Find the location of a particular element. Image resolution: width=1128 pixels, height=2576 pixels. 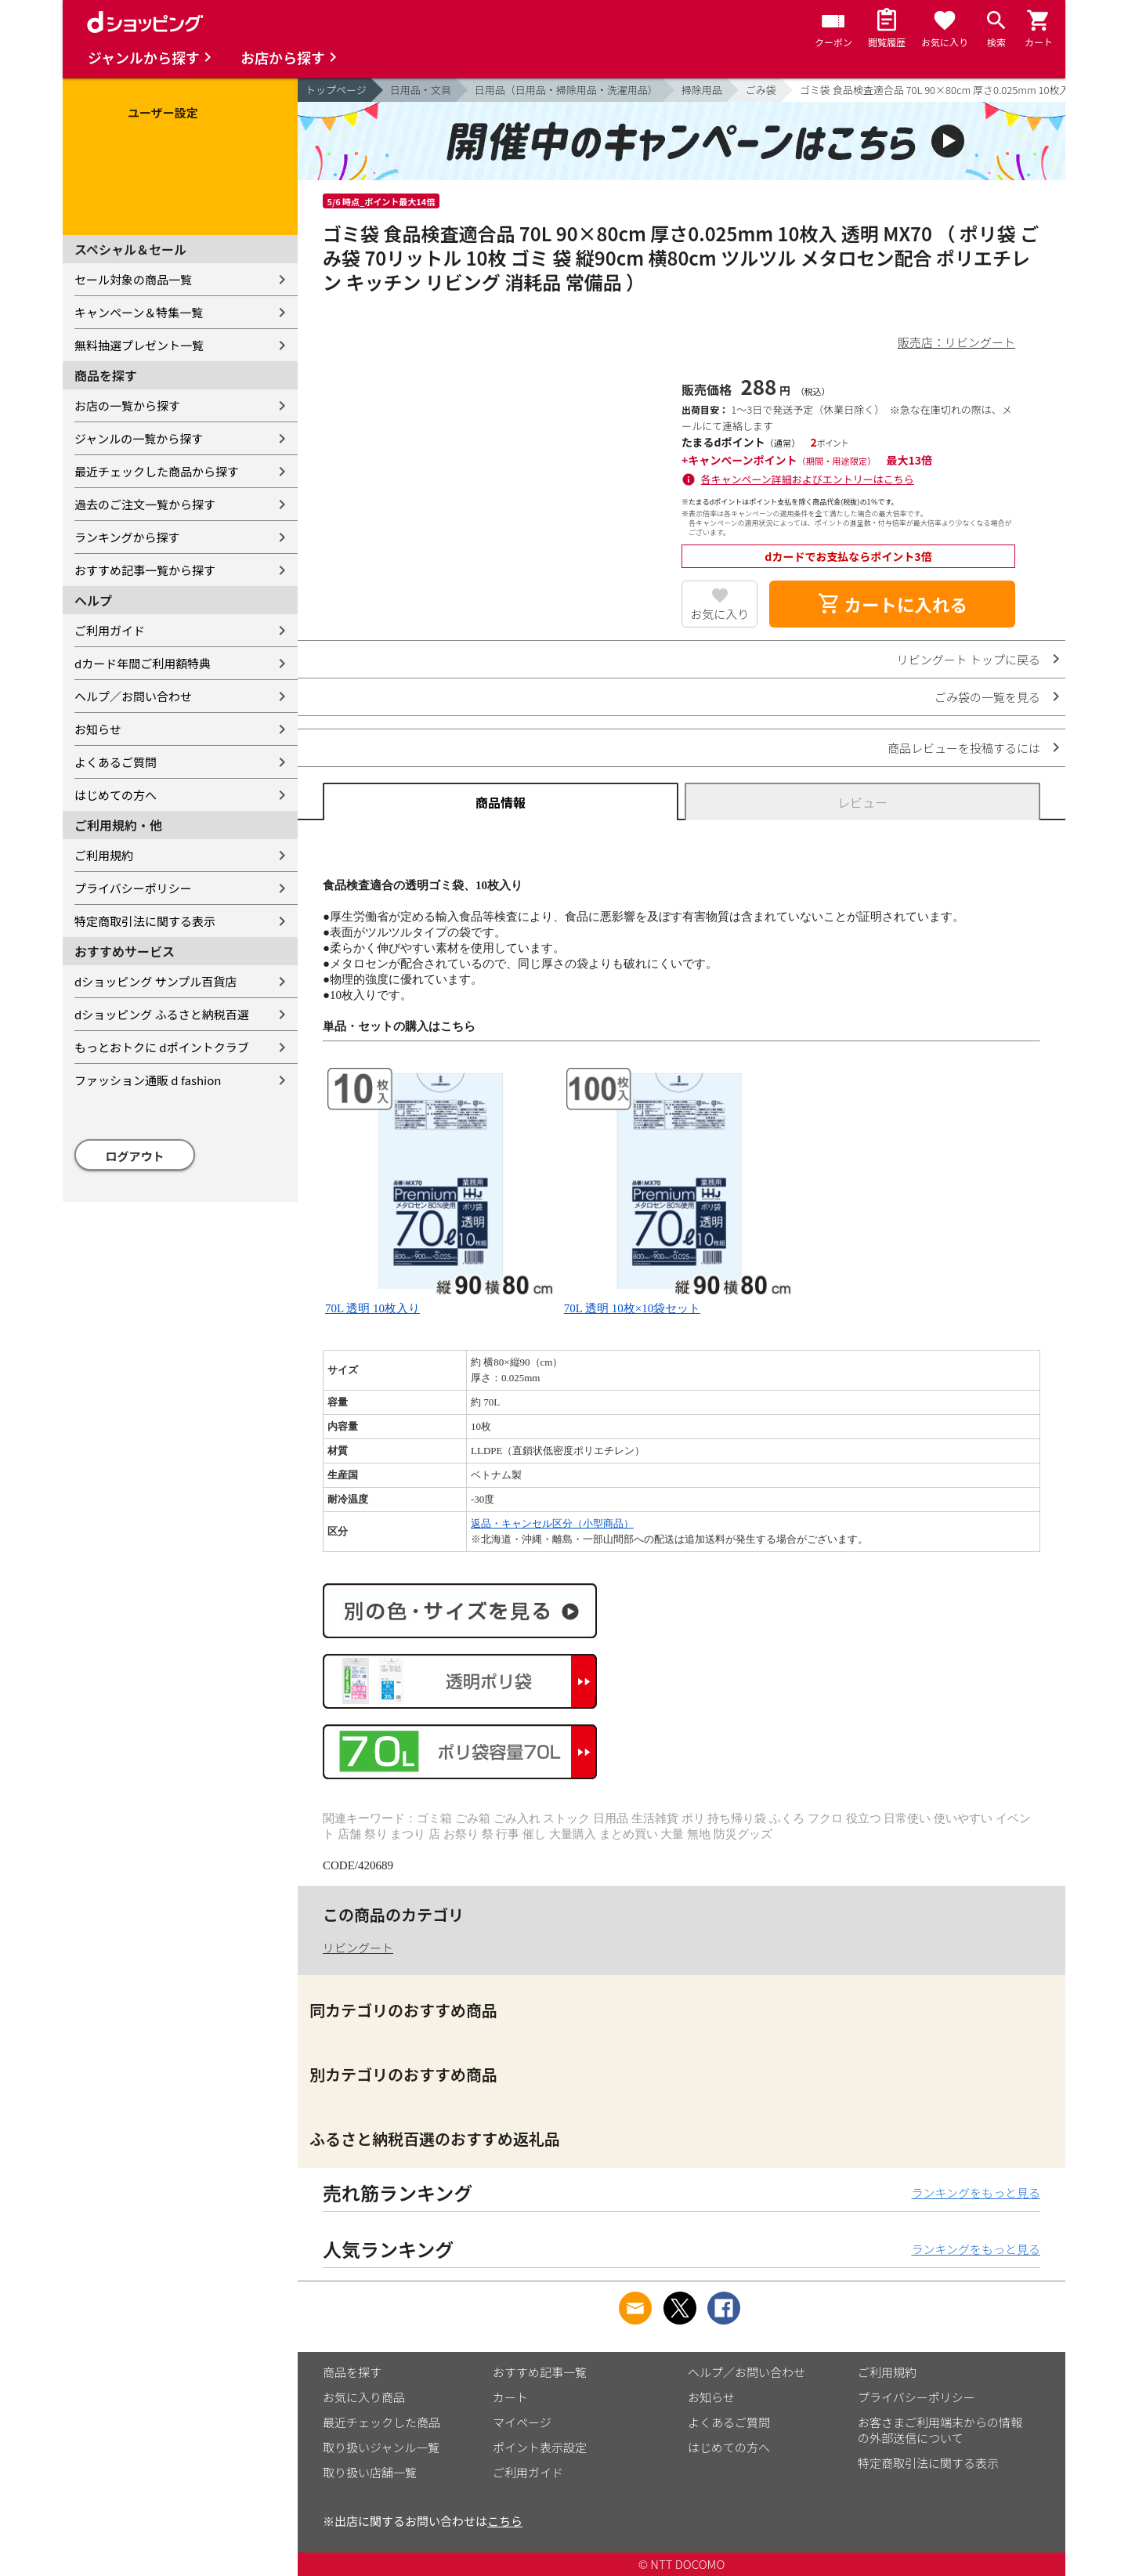

特定商取引法に関する表示 is located at coordinates (144, 921).